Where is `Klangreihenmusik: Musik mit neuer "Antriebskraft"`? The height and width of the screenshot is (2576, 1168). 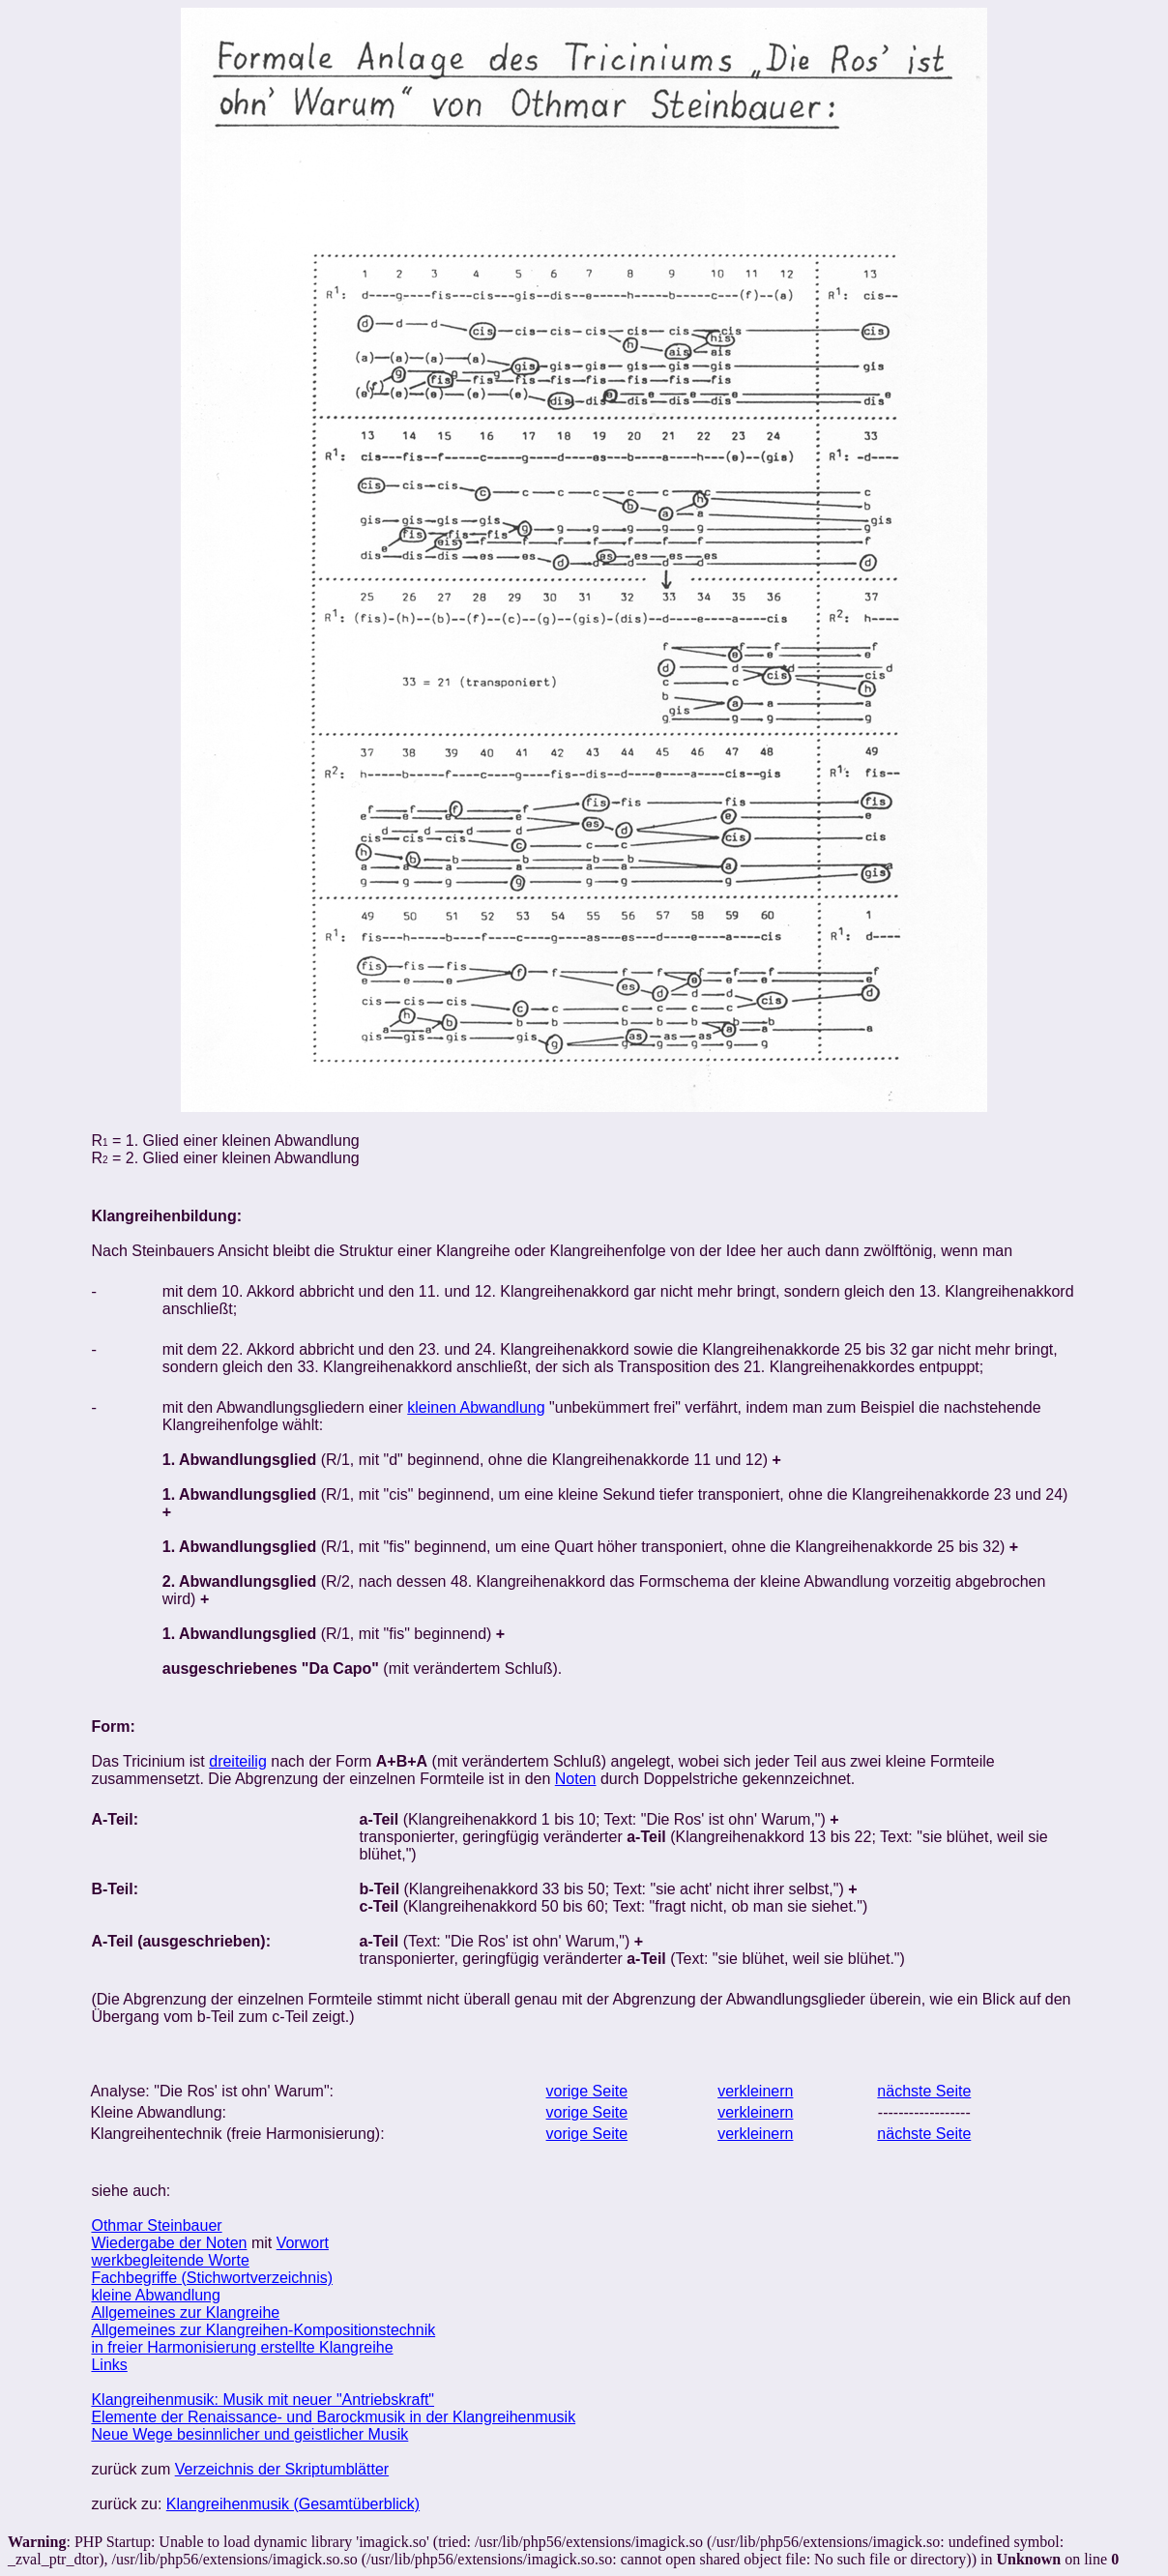
Klangreihenmusik: Musik mit neuer "Antriebskraft" is located at coordinates (262, 2399).